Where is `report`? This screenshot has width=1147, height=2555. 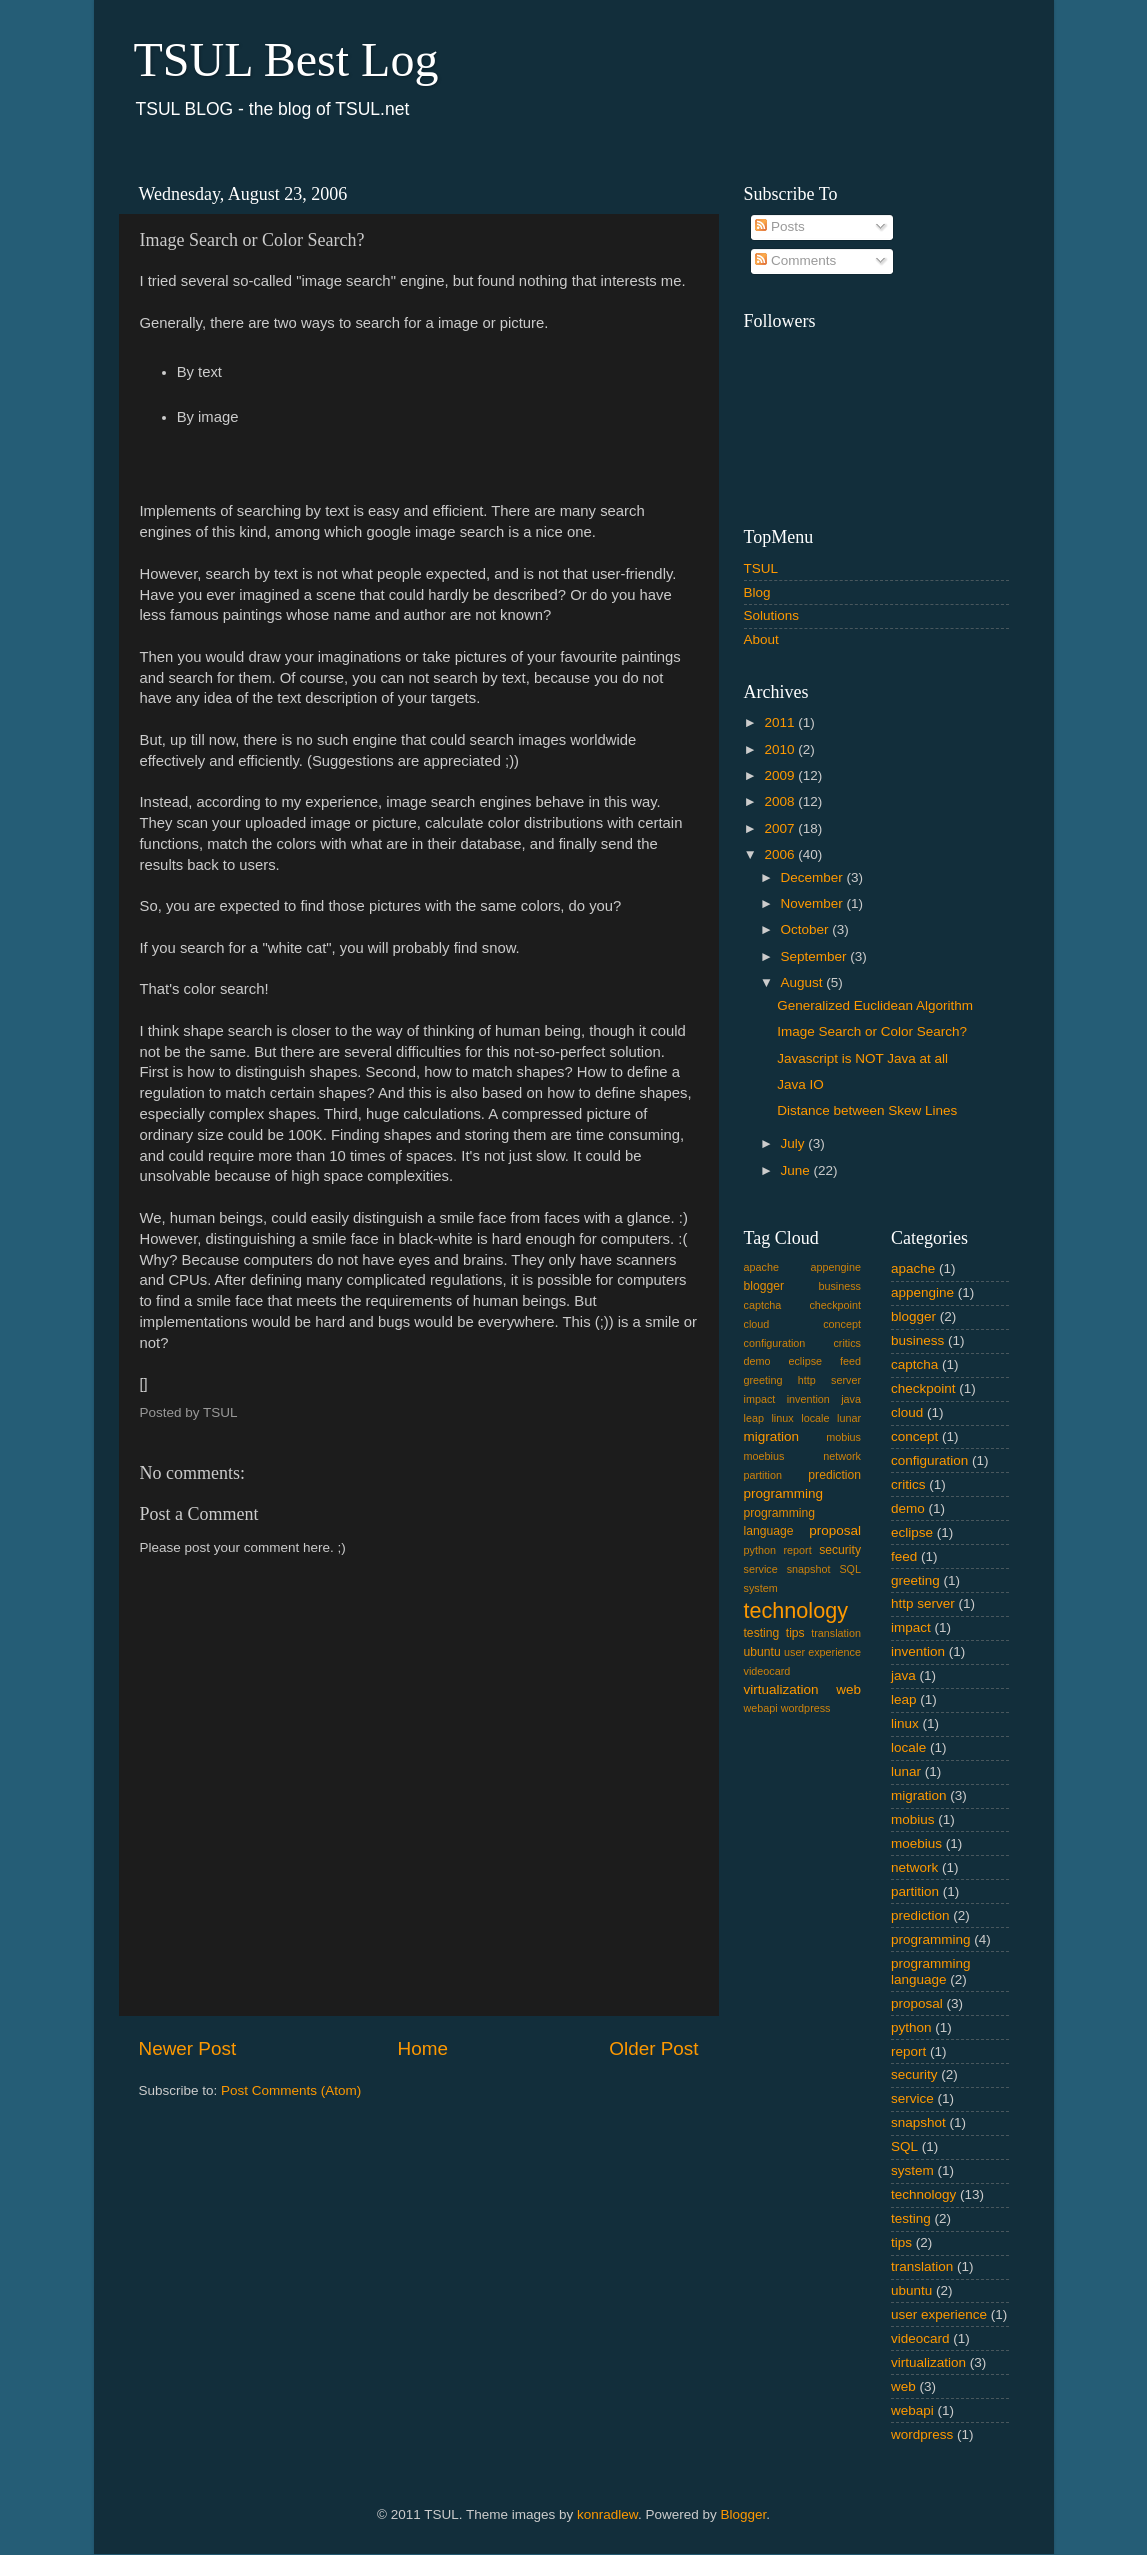
report is located at coordinates (797, 1550).